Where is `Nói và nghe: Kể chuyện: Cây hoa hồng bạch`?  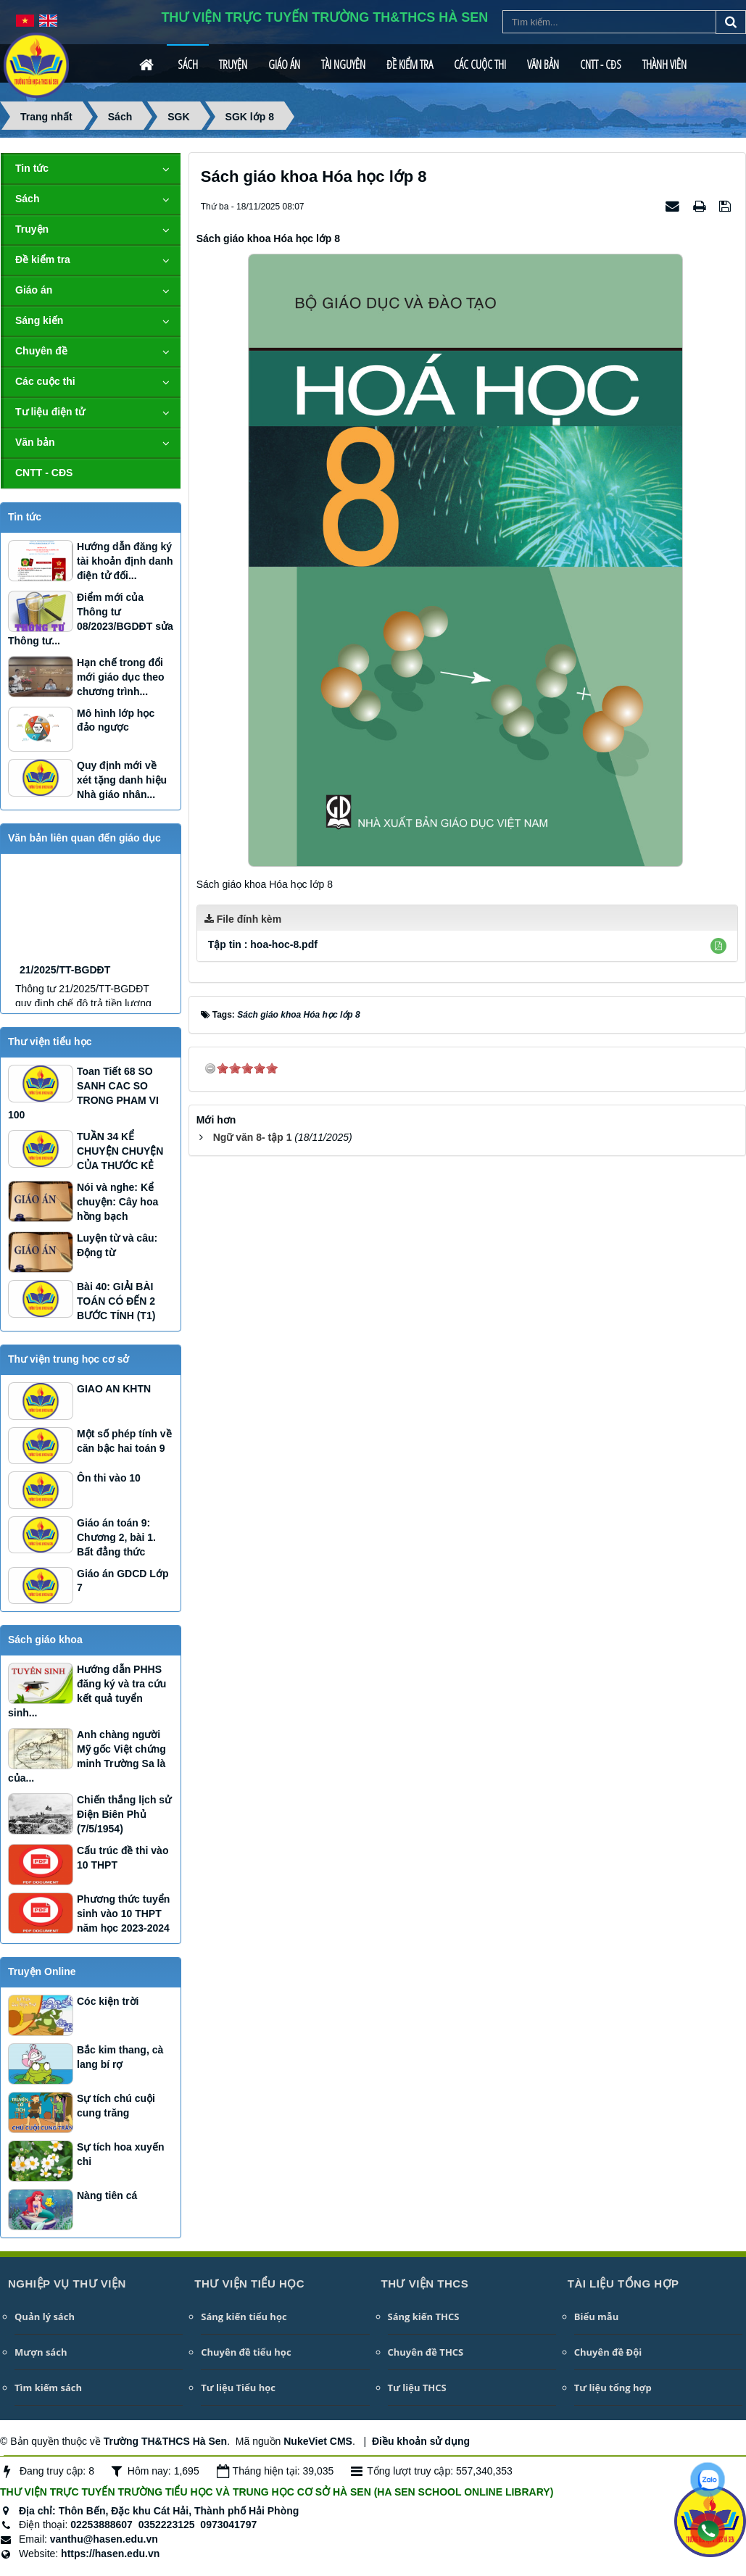 Nói và nghe: Kể chuyện: Cây hoa hồng bạch is located at coordinates (117, 1201).